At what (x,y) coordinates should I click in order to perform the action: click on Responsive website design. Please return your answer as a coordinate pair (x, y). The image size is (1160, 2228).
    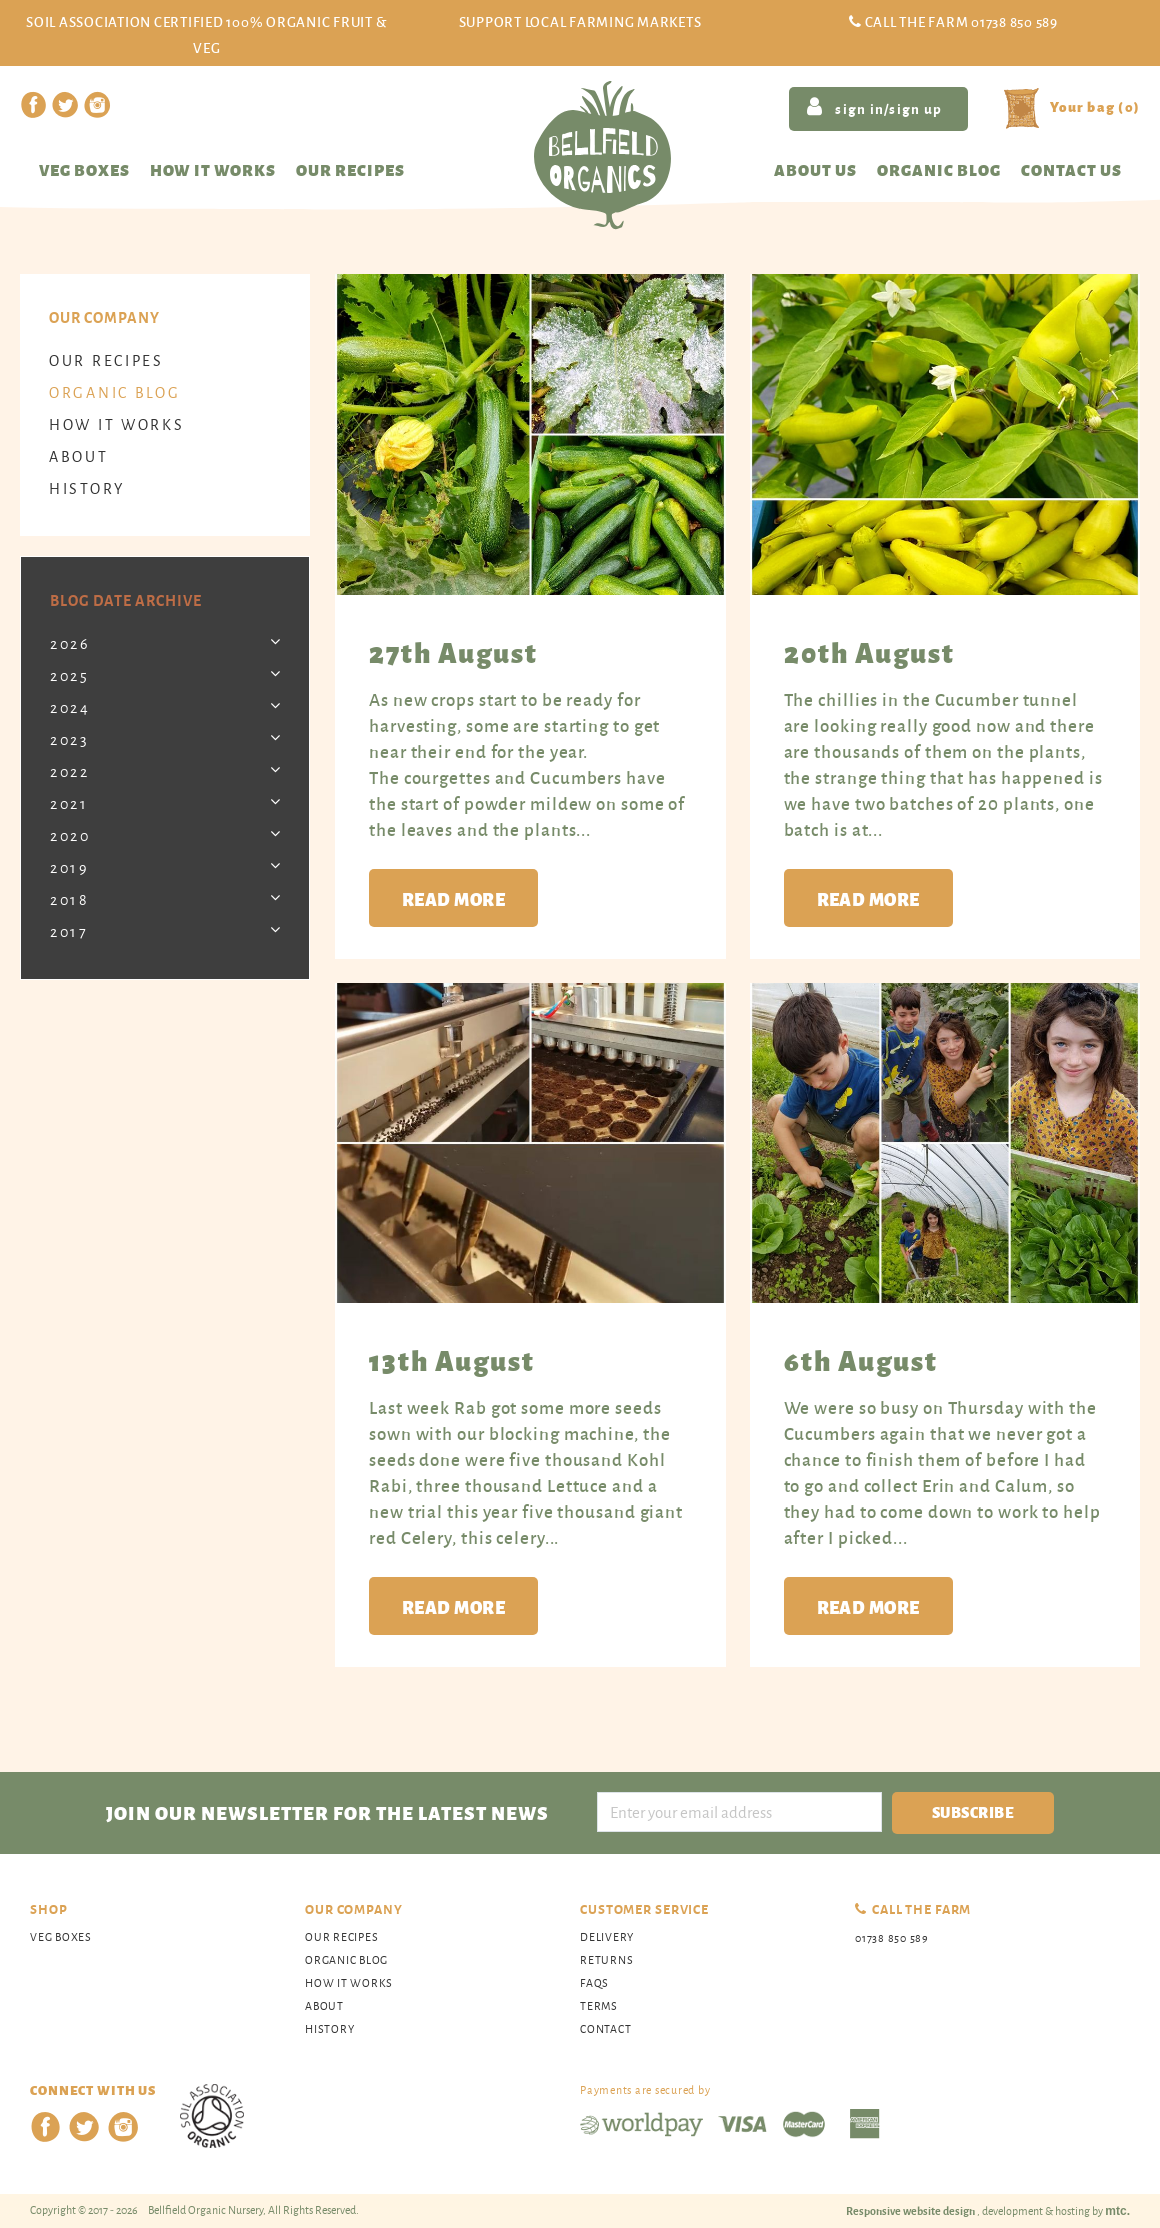
    Looking at the image, I should click on (911, 2210).